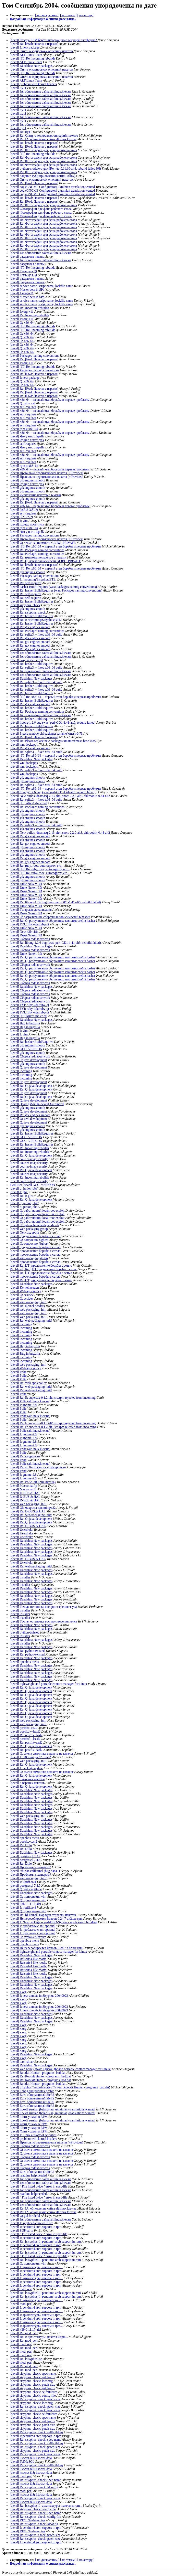 The image size is (194, 2576). I want to click on [devel] Q: смена симлинка в пакете на каталог, so click(41, 1753).